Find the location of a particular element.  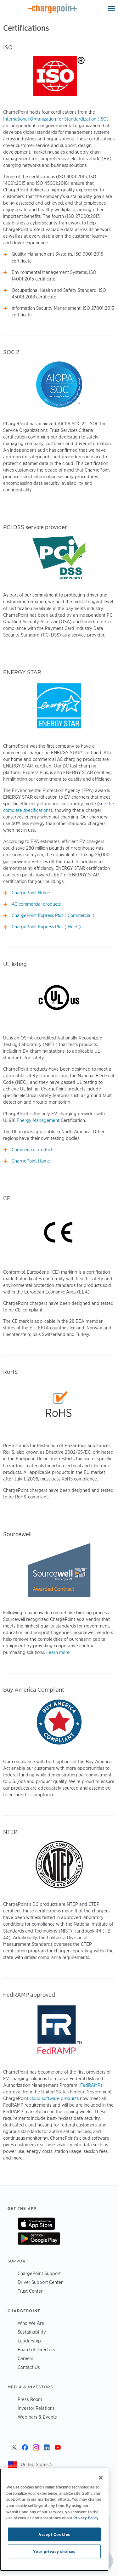

Investor Relations is located at coordinates (36, 2408).